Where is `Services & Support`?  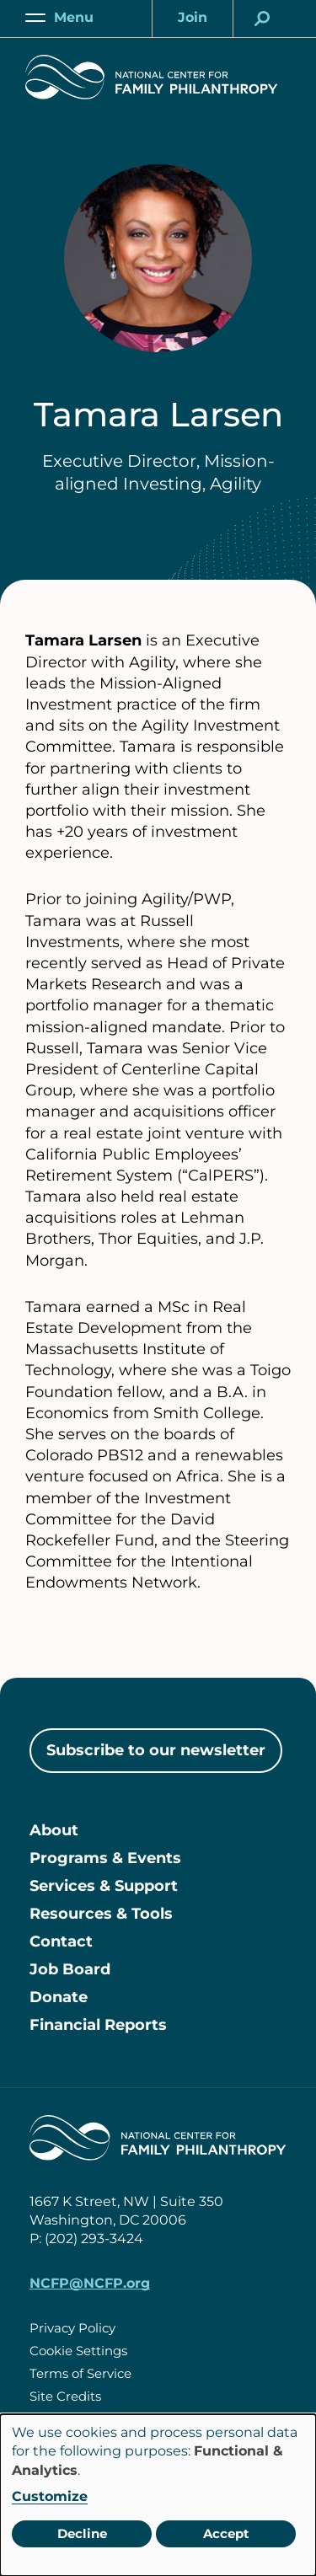
Services & Support is located at coordinates (103, 1886).